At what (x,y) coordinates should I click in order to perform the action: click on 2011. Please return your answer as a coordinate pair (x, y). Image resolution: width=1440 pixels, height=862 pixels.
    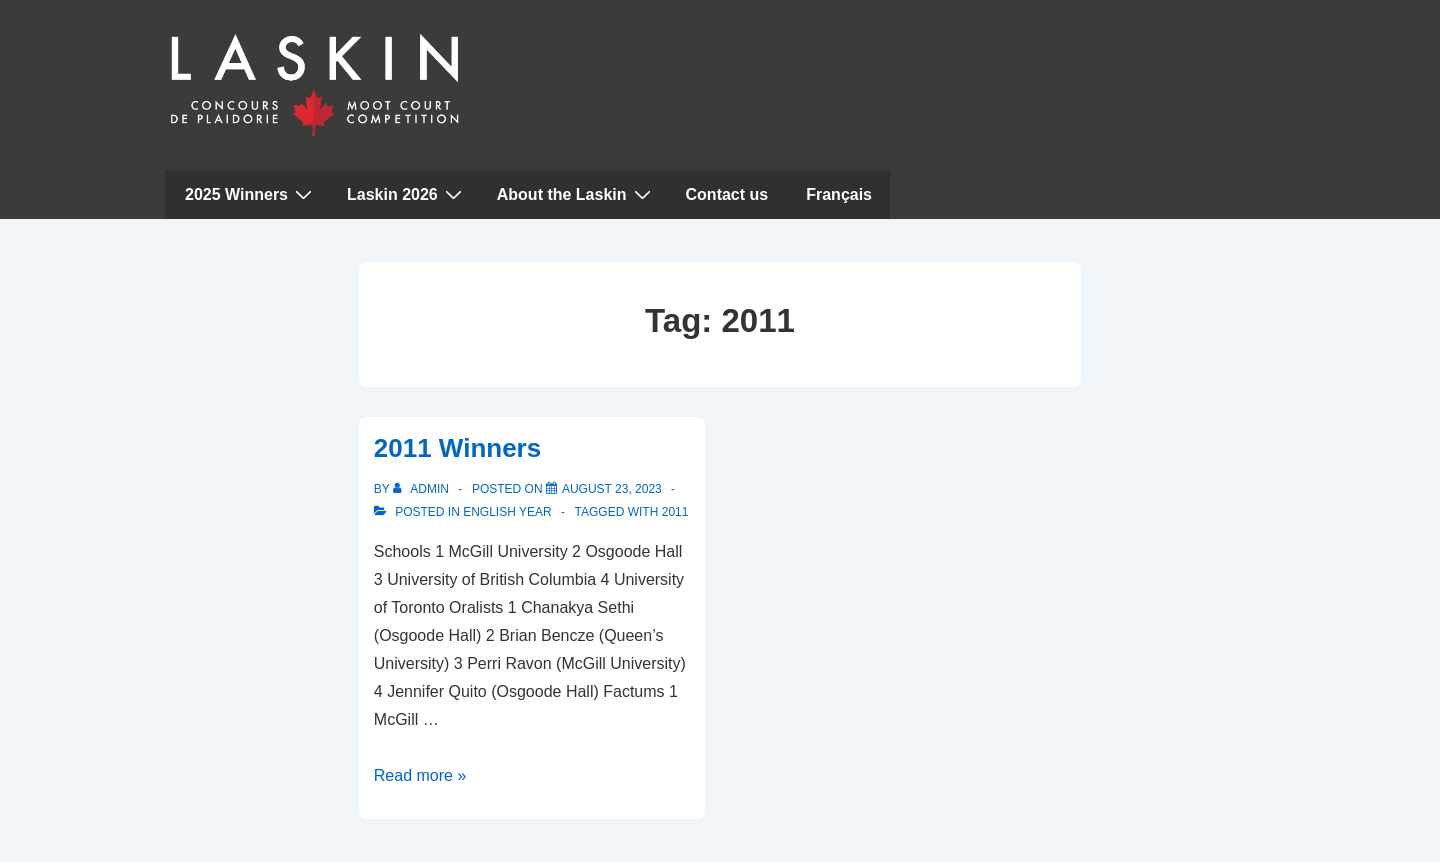
    Looking at the image, I should click on (675, 512).